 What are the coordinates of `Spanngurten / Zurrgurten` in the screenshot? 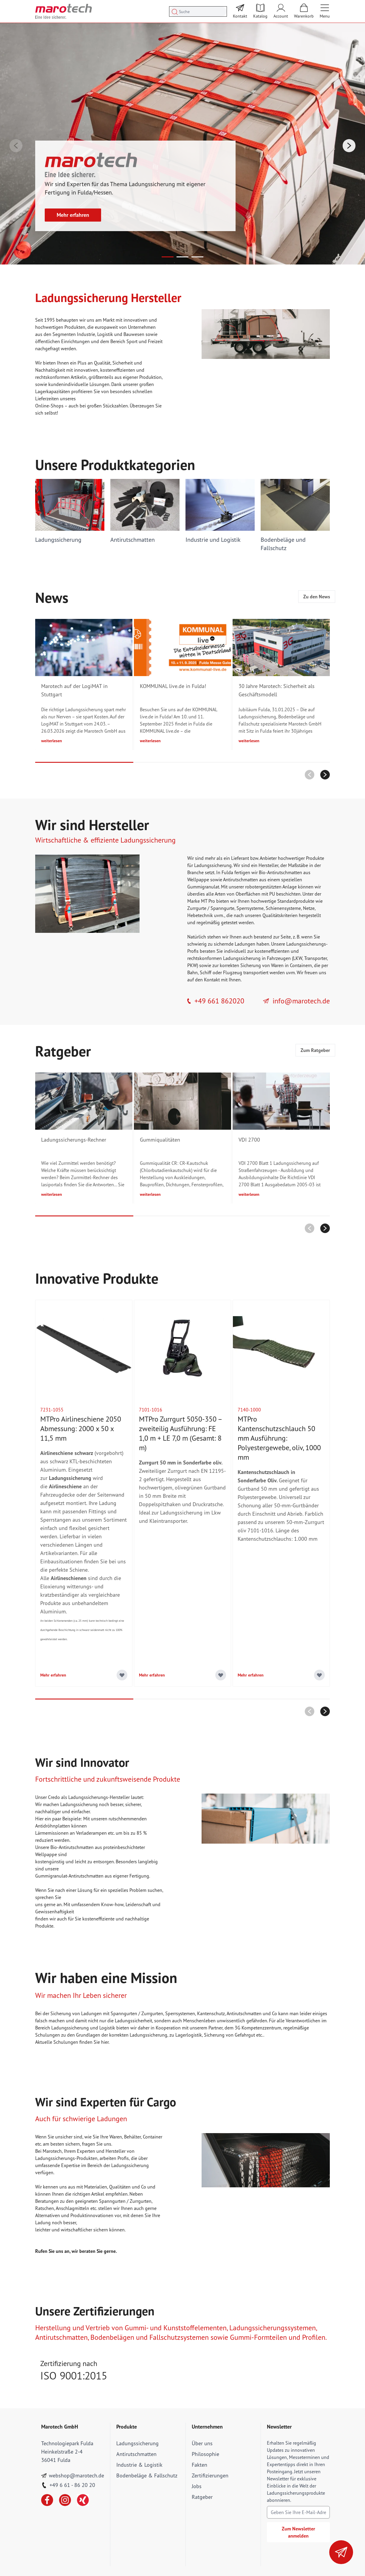 It's located at (137, 2013).